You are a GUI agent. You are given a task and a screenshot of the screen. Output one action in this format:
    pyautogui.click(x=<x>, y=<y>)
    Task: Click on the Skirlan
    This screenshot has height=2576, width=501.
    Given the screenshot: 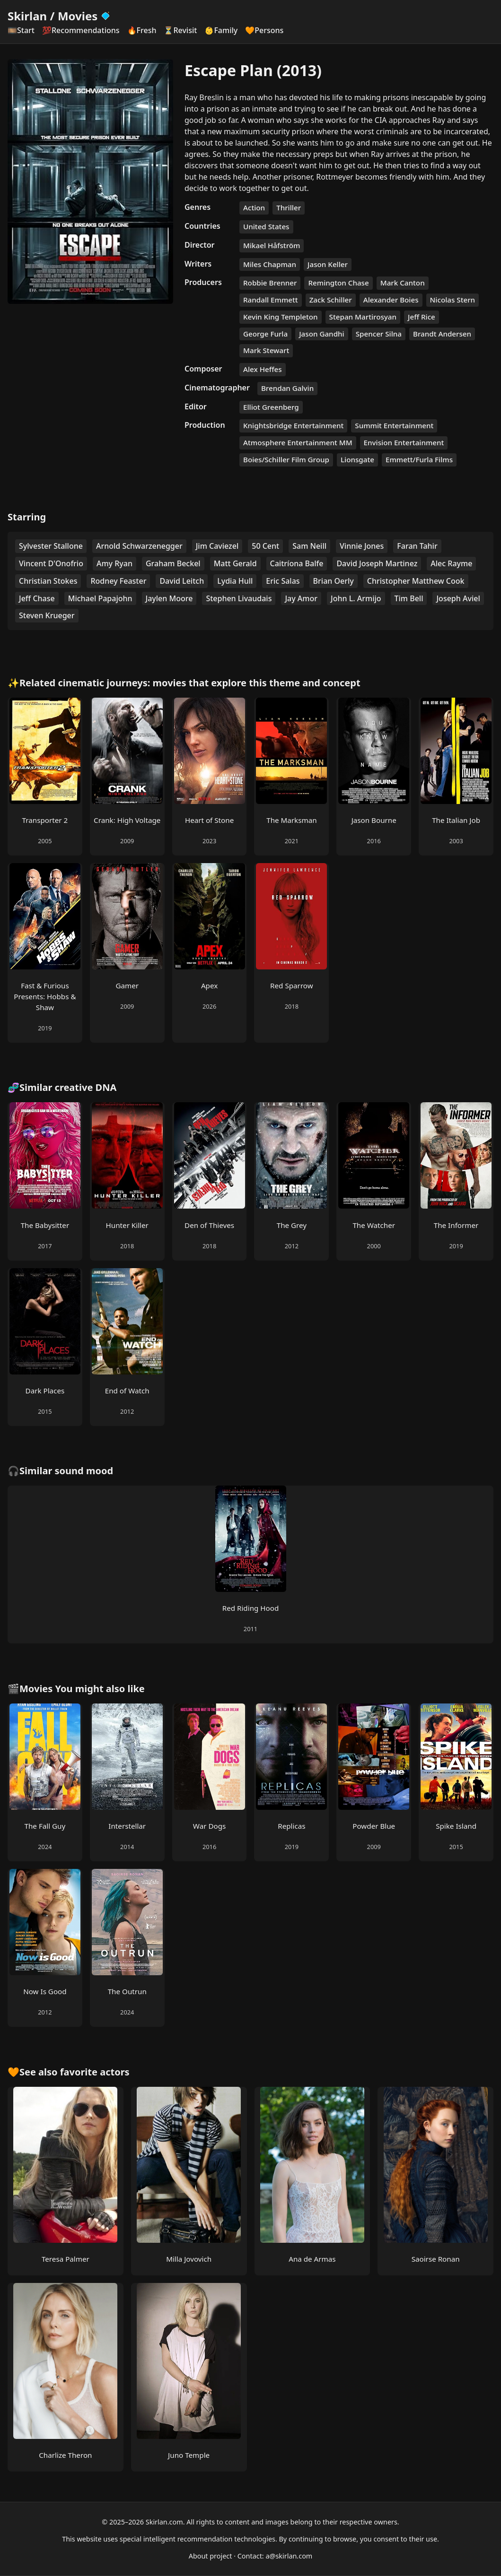 What is the action you would take?
    pyautogui.click(x=27, y=16)
    